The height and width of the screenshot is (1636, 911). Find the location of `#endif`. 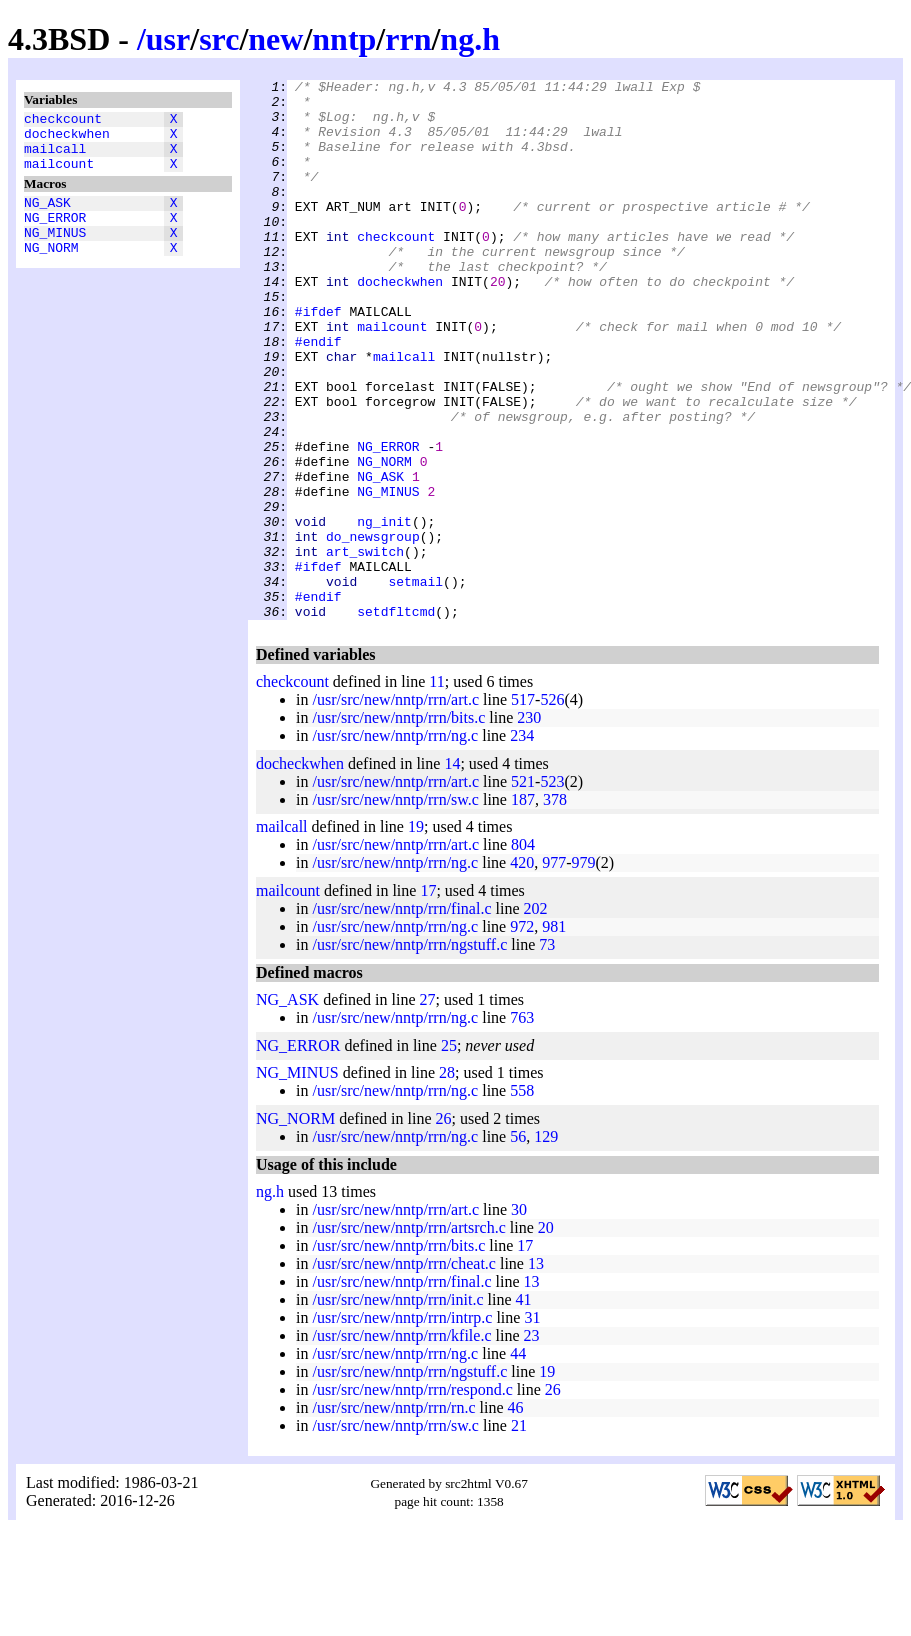

#endif is located at coordinates (318, 395).